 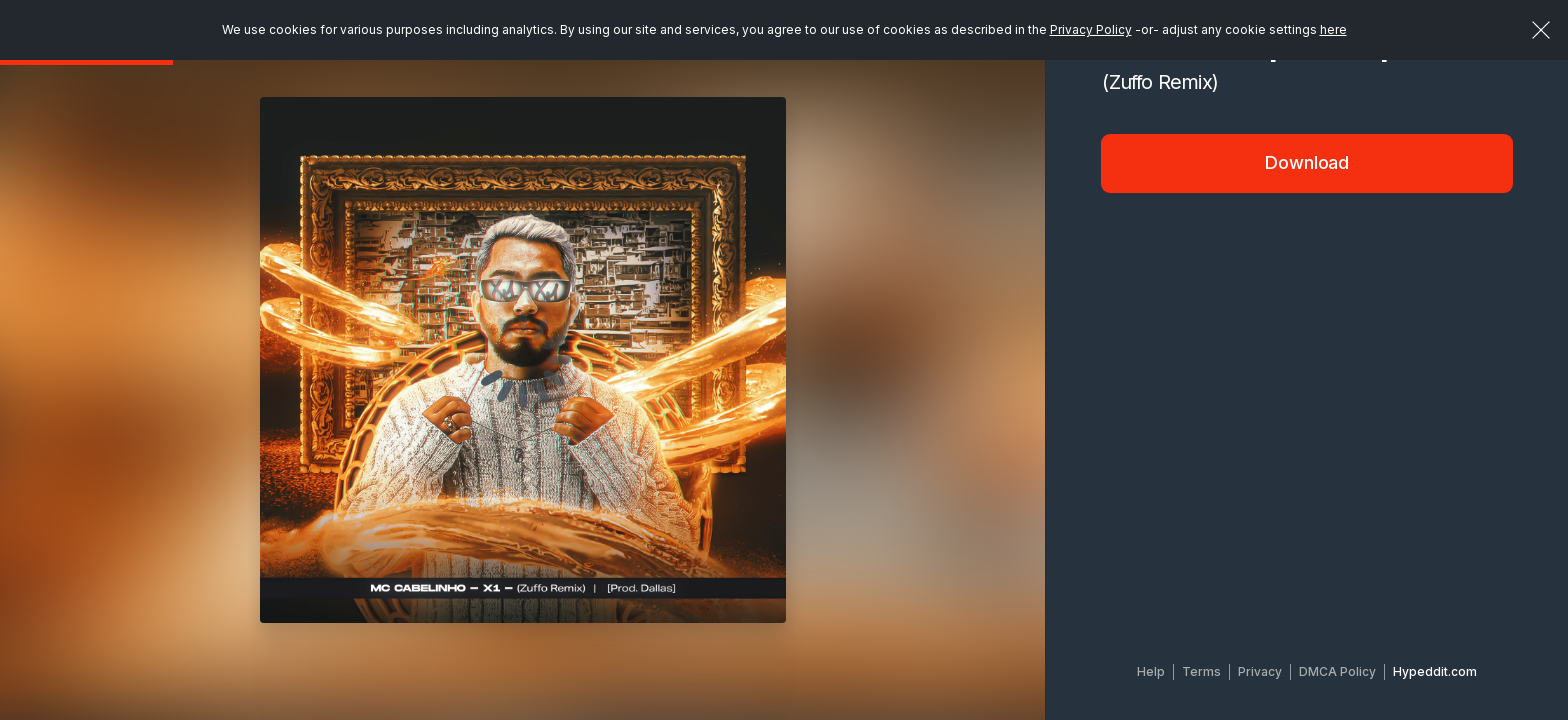 What do you see at coordinates (1307, 162) in the screenshot?
I see `Download` at bounding box center [1307, 162].